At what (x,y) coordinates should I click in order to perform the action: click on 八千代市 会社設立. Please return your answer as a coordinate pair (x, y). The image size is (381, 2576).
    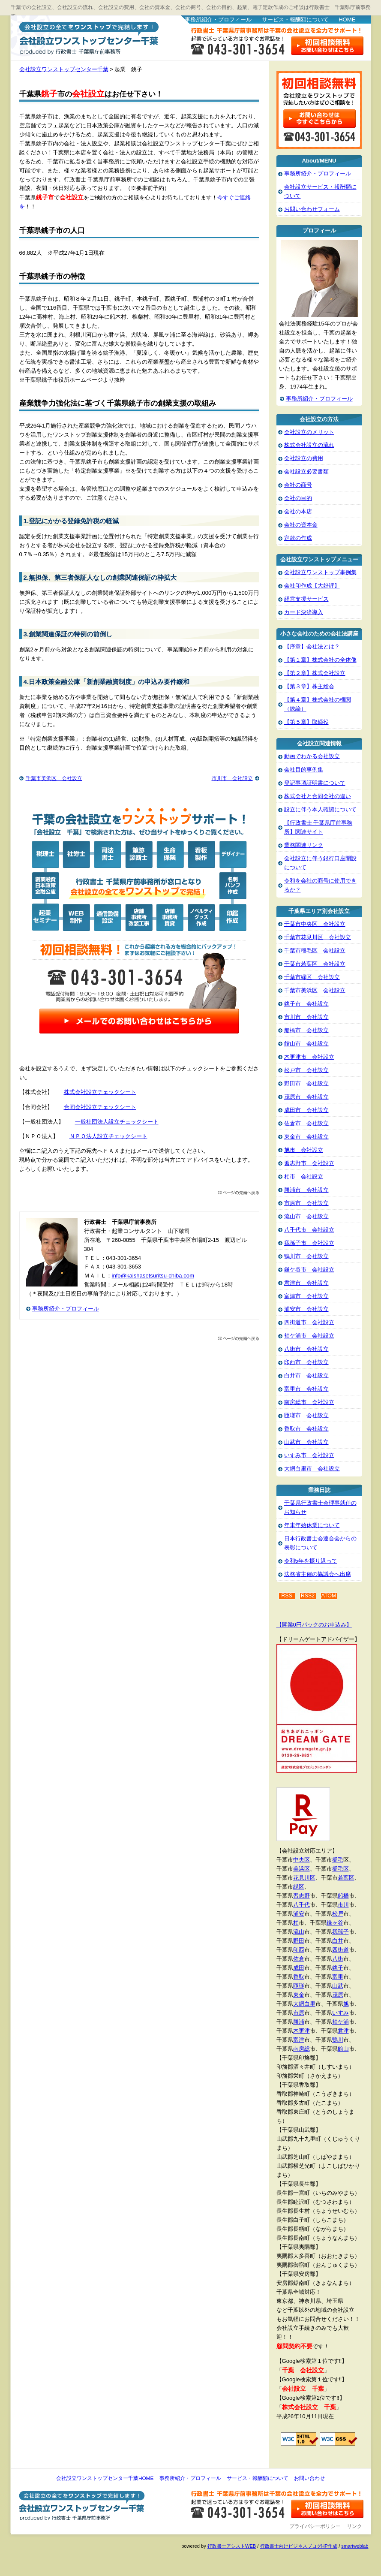
    Looking at the image, I should click on (309, 1229).